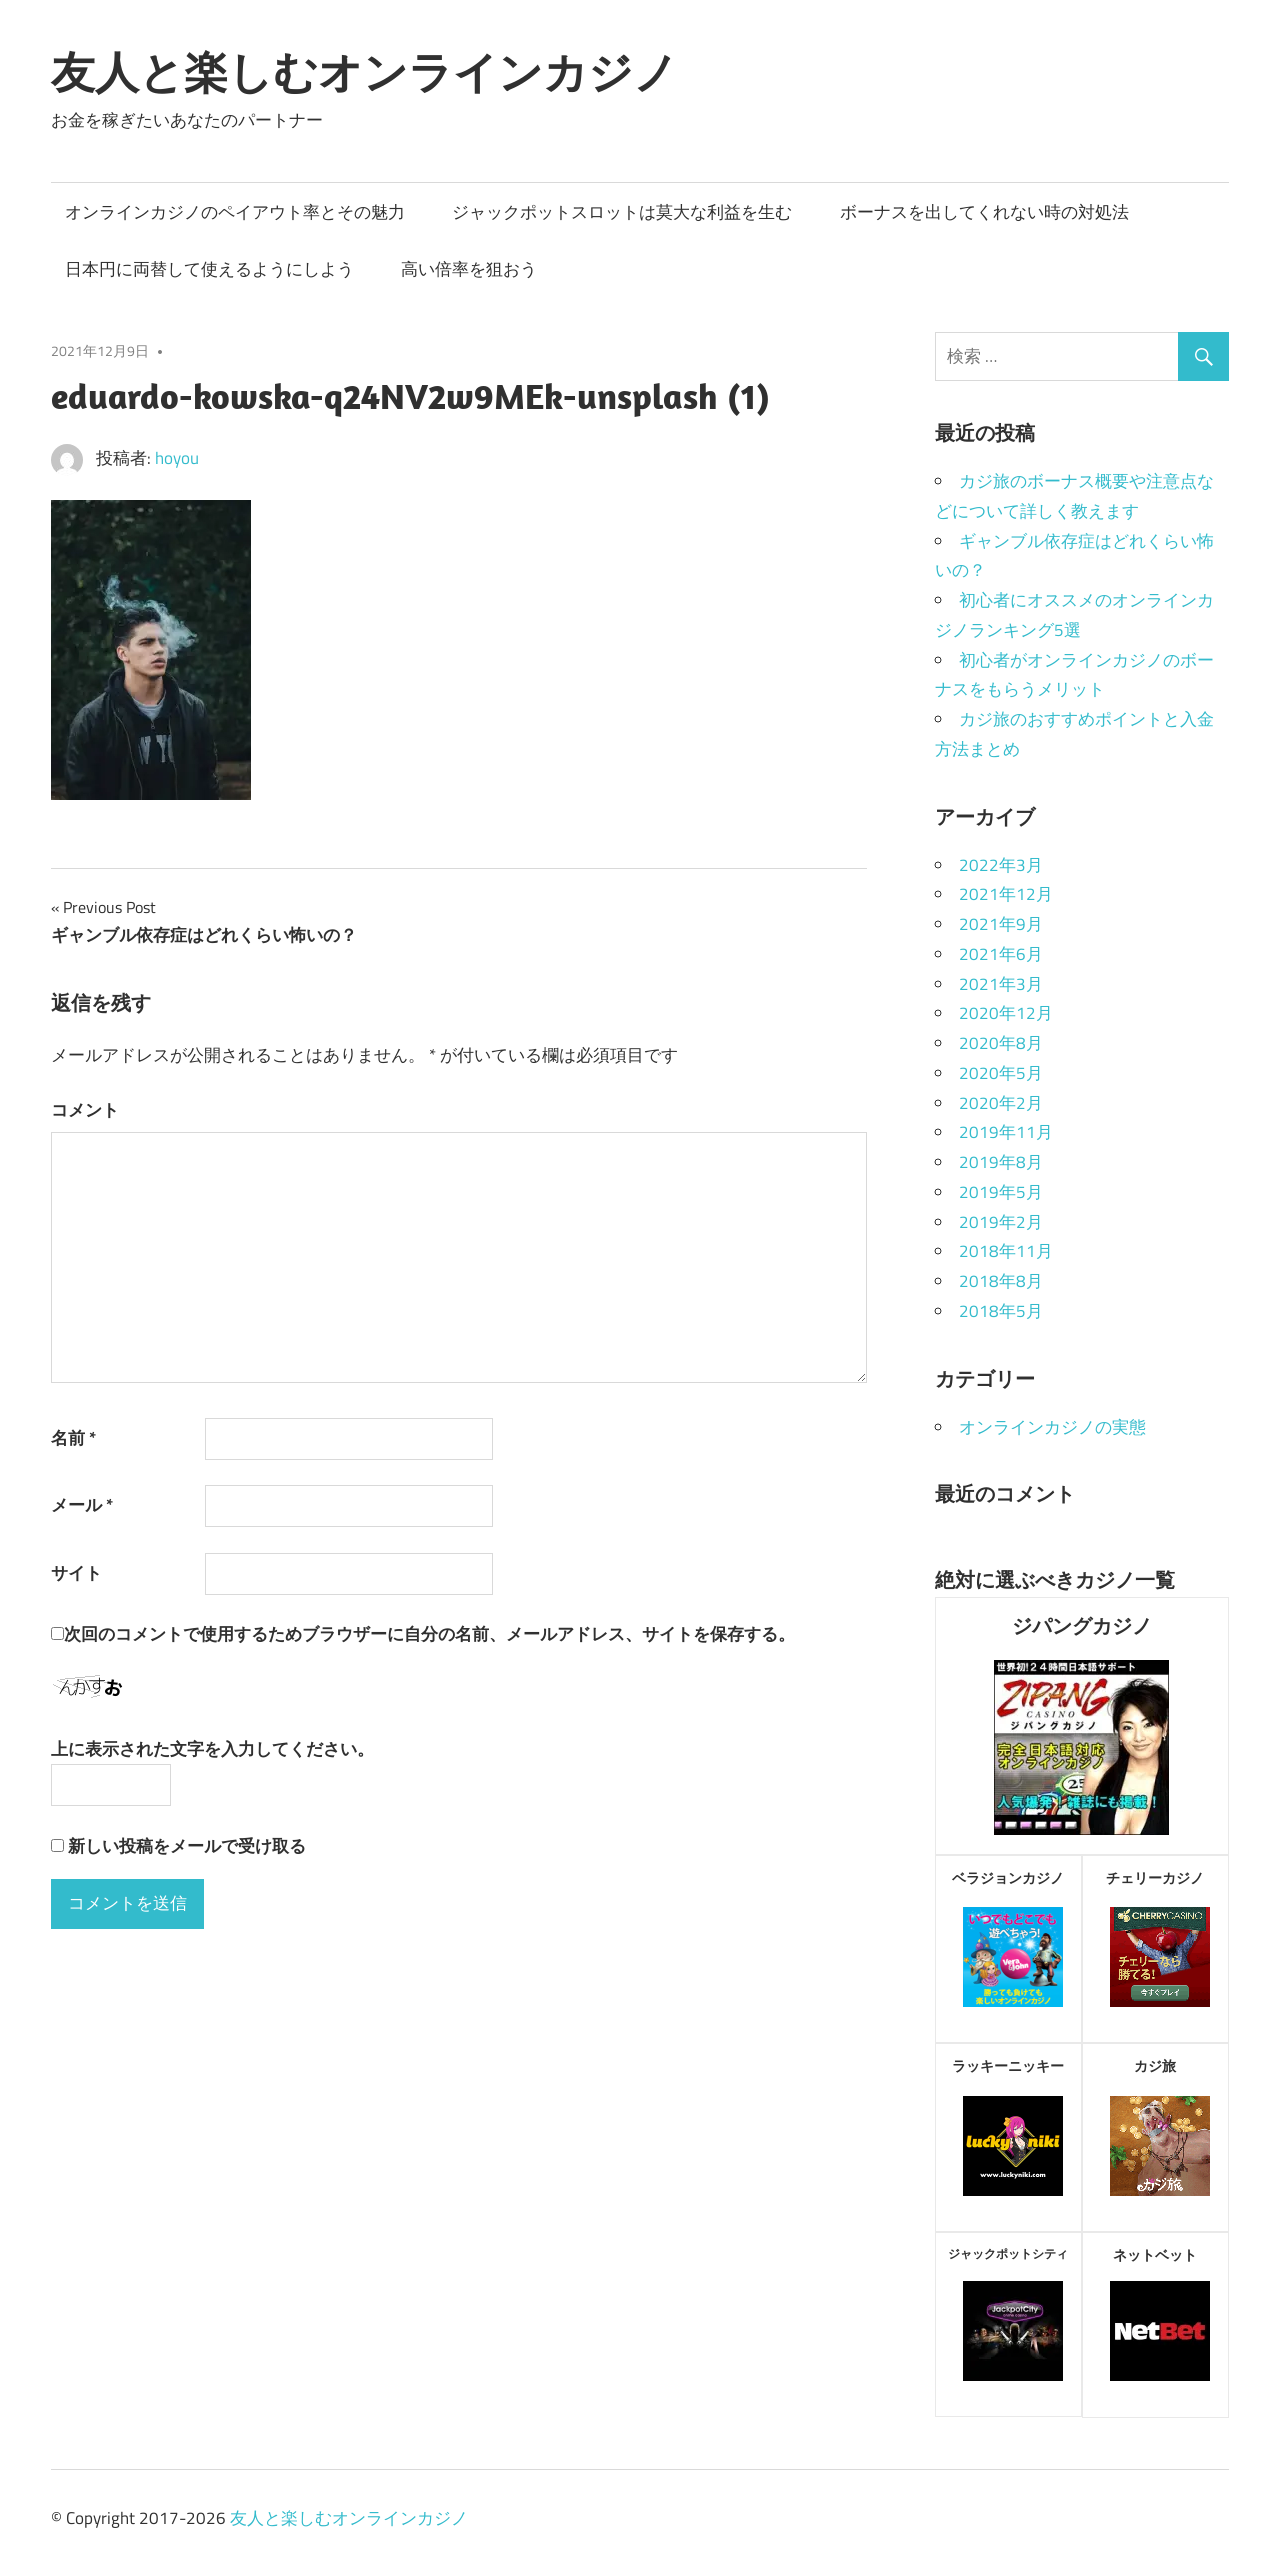 The image size is (1280, 2567). What do you see at coordinates (76, 1573) in the screenshot?
I see `サイト` at bounding box center [76, 1573].